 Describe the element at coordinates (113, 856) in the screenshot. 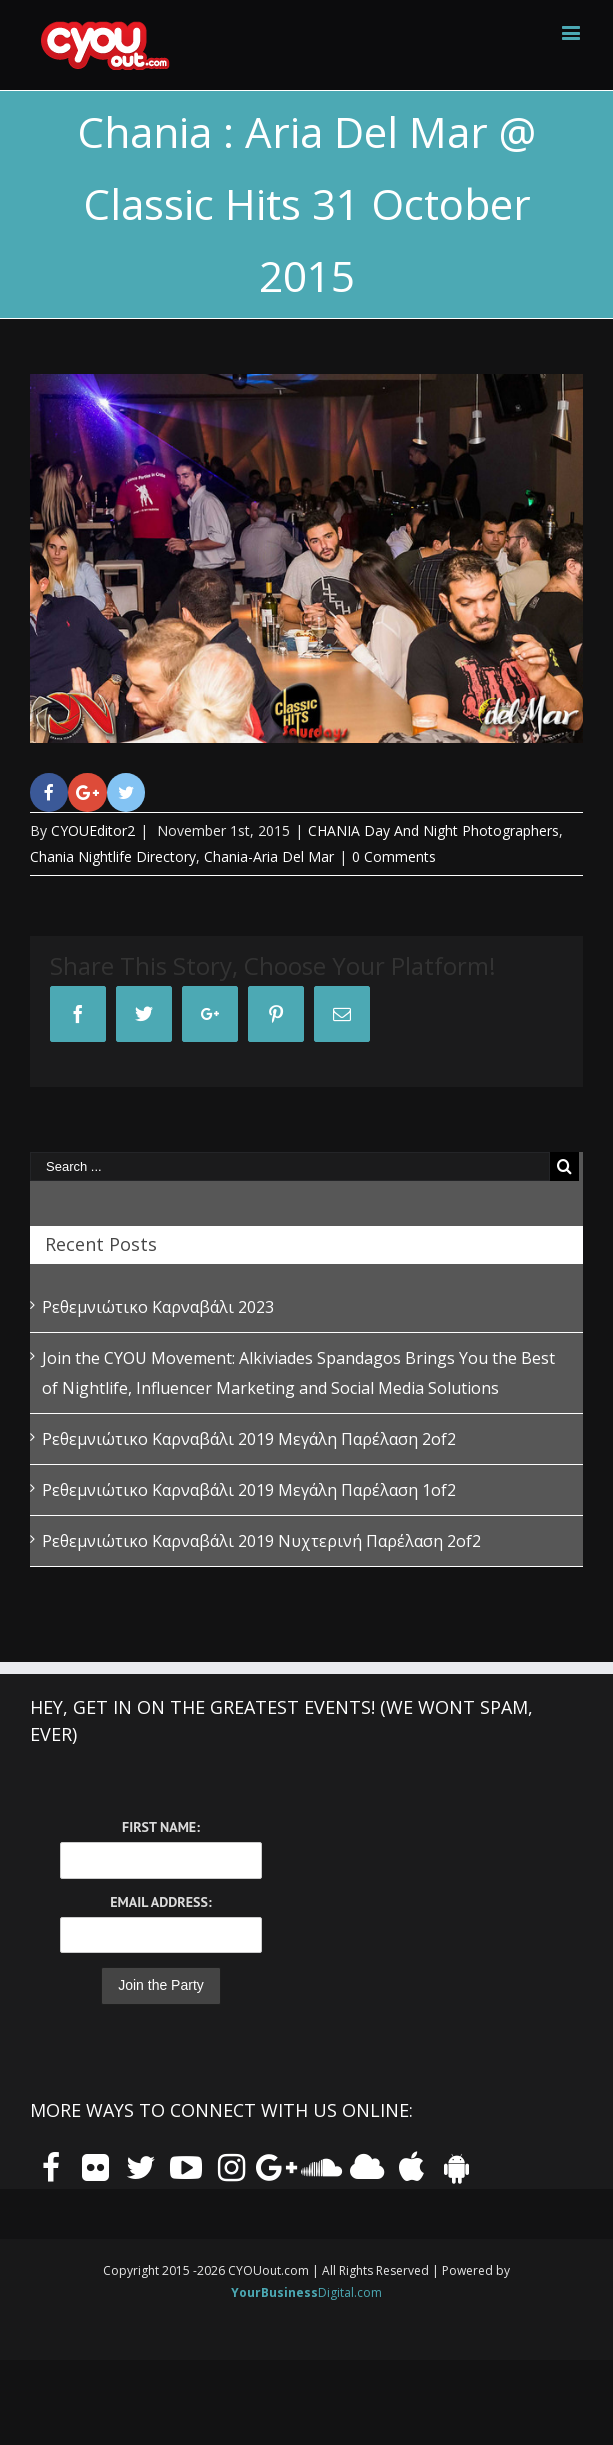

I see `Chania Nightlife Directory` at that location.